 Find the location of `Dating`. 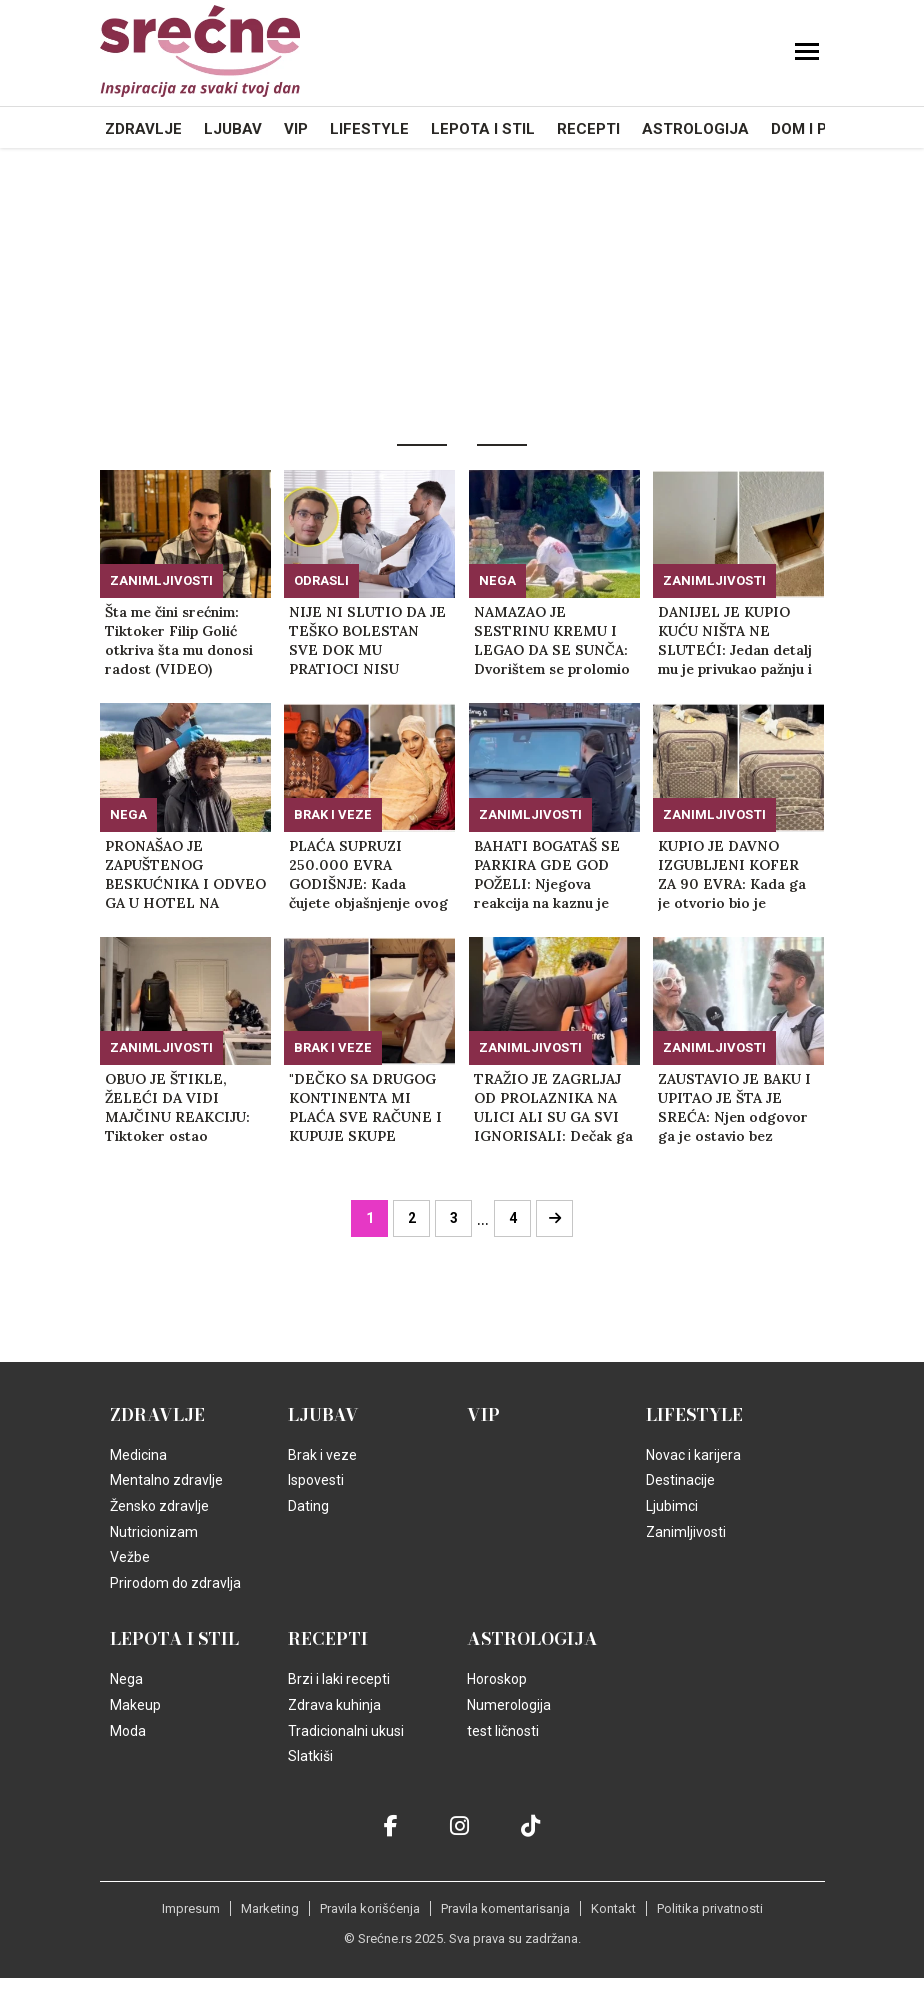

Dating is located at coordinates (308, 1506).